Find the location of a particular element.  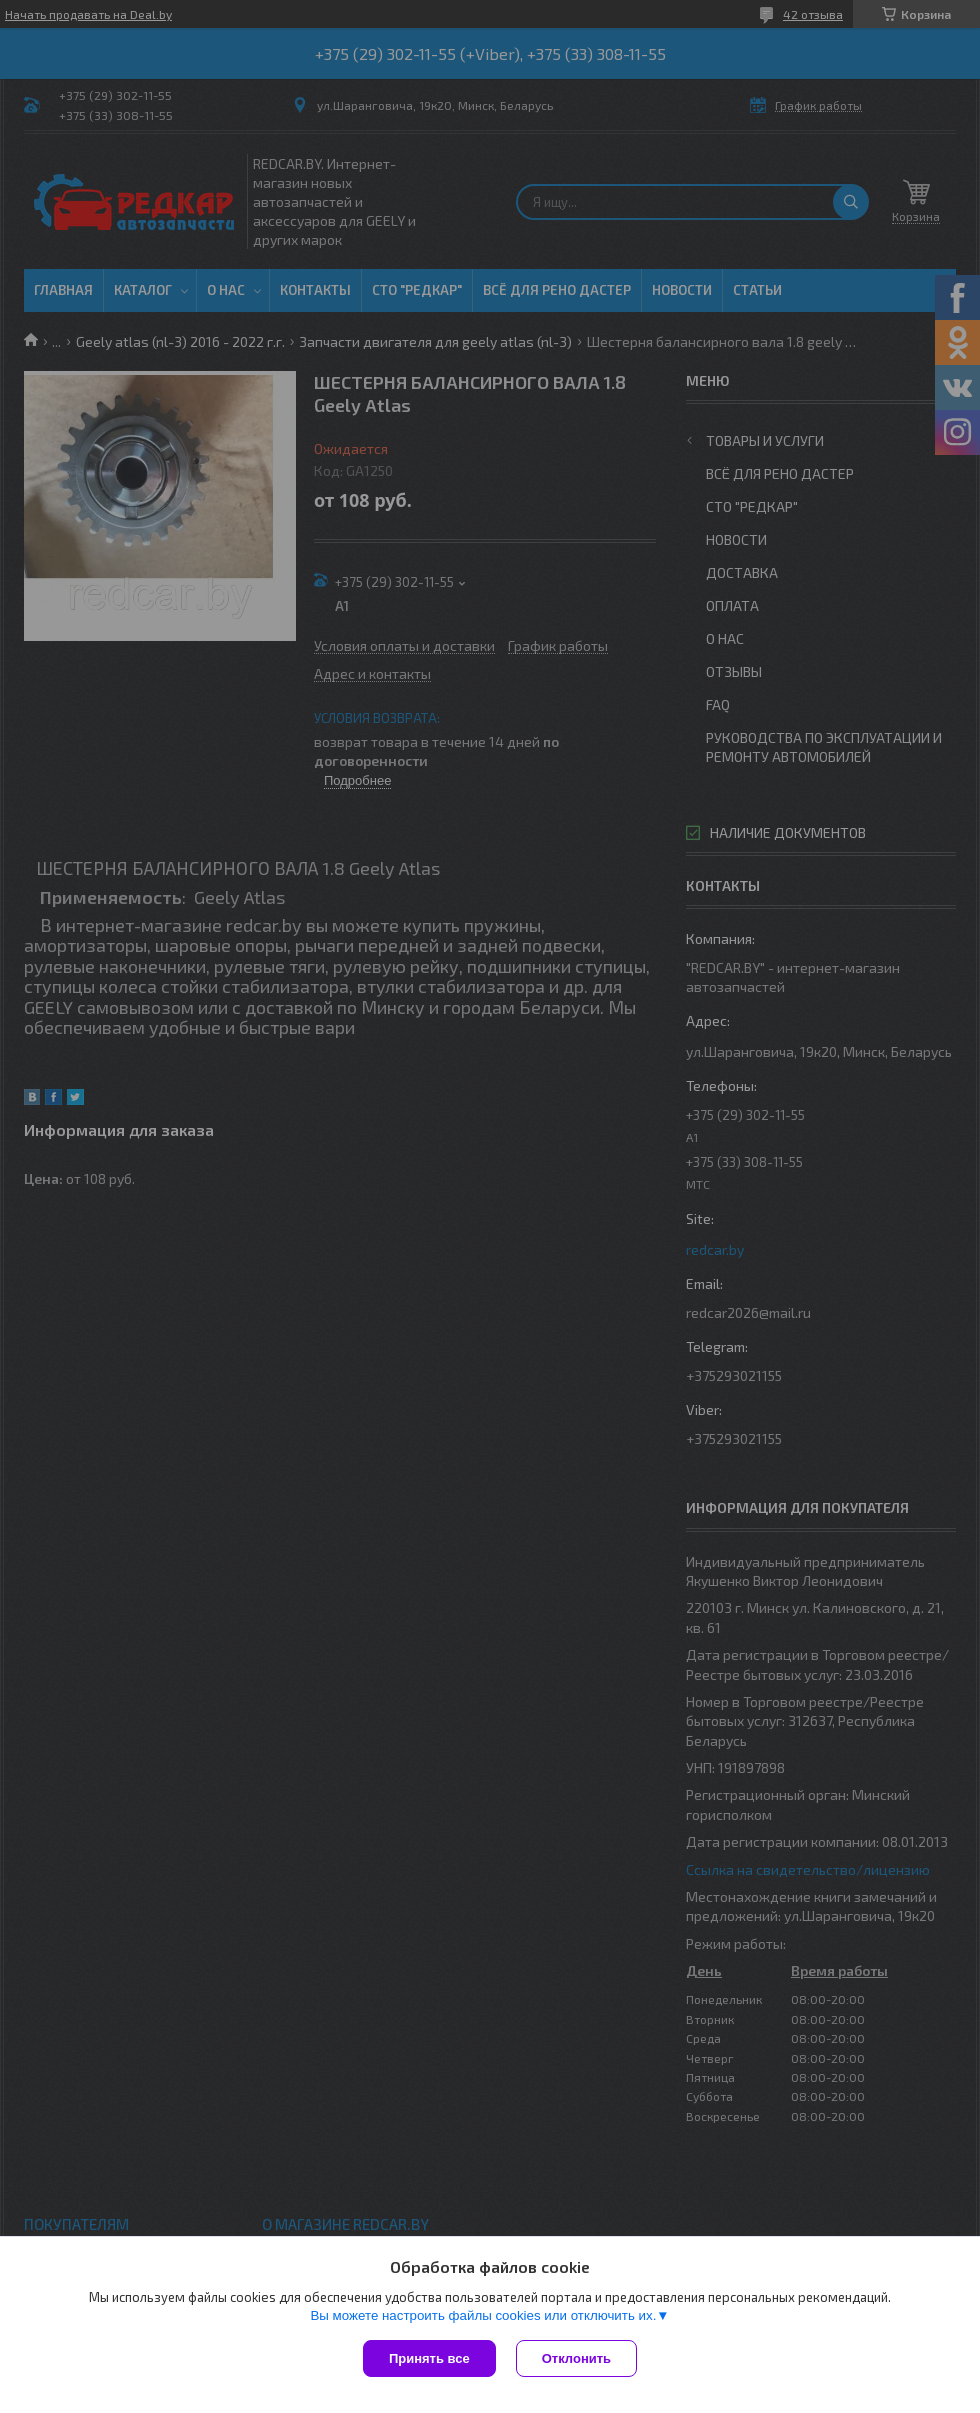

Вы можете настроить файлы cookies или отключить их. is located at coordinates (483, 2315).